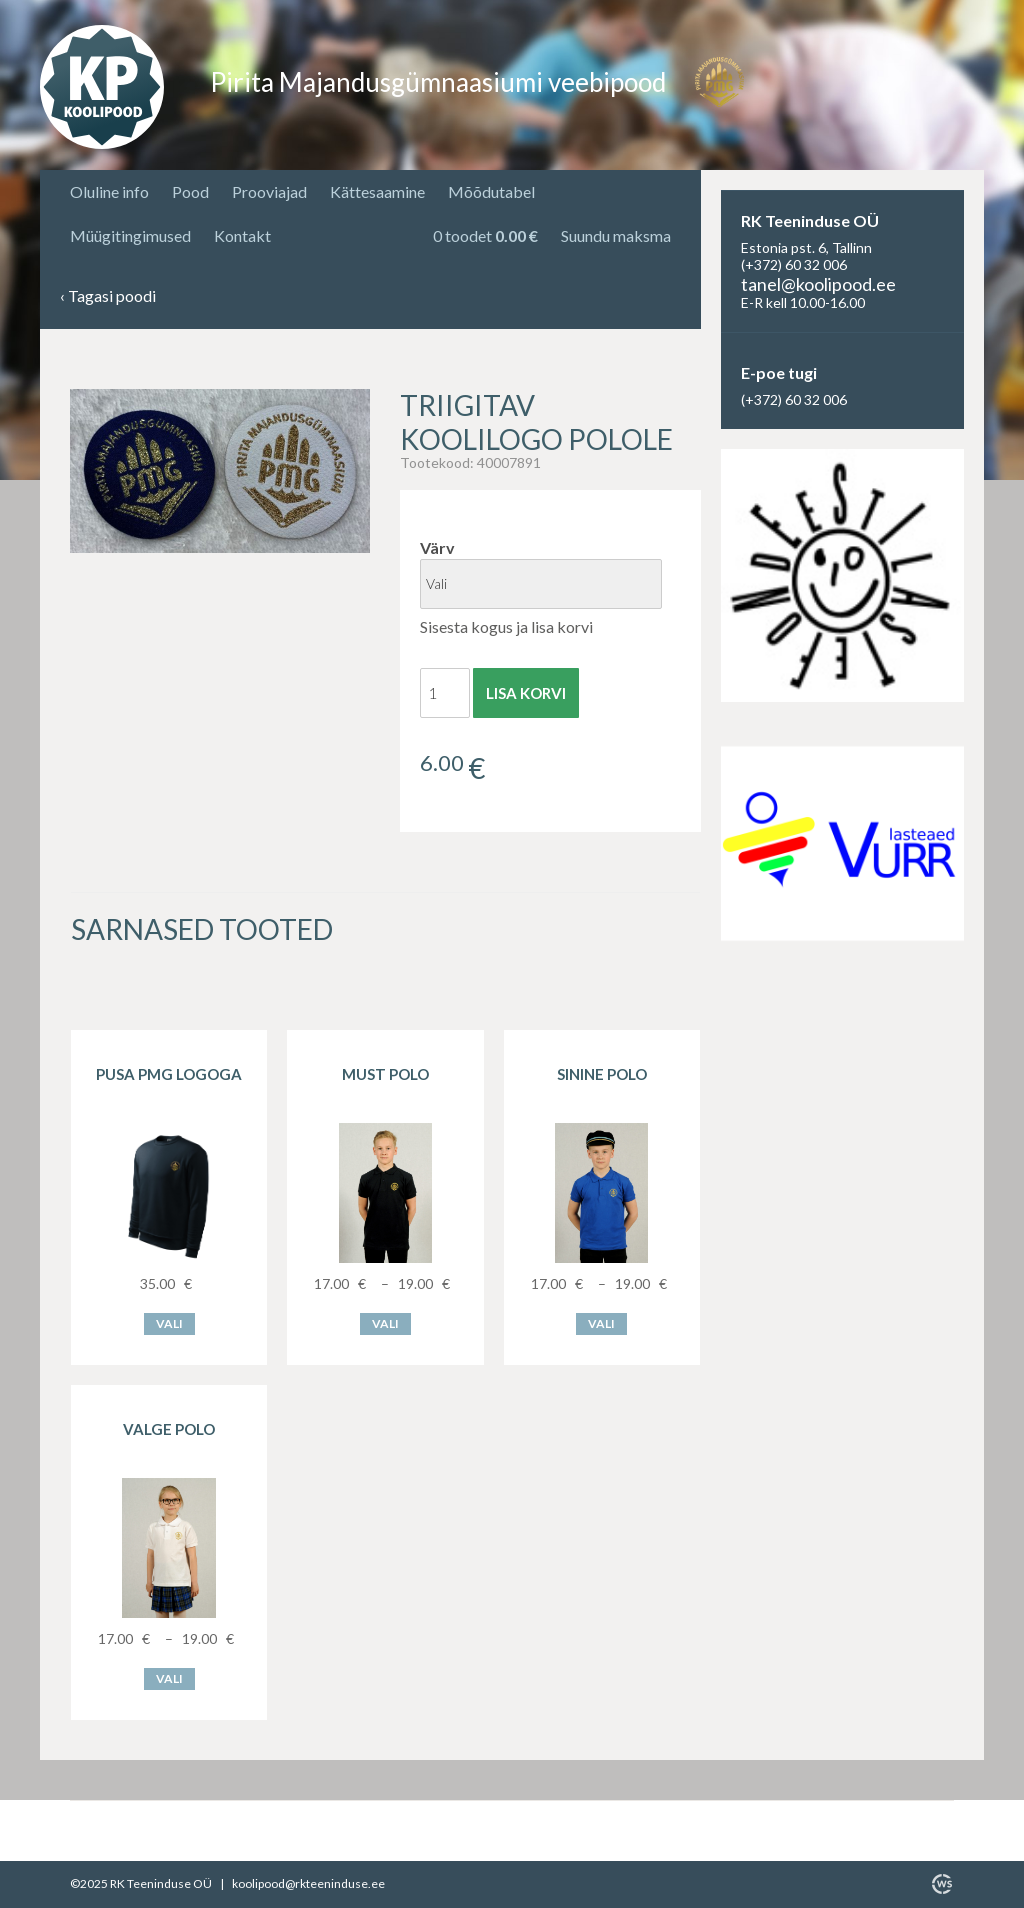  I want to click on Prooviajad, so click(269, 191).